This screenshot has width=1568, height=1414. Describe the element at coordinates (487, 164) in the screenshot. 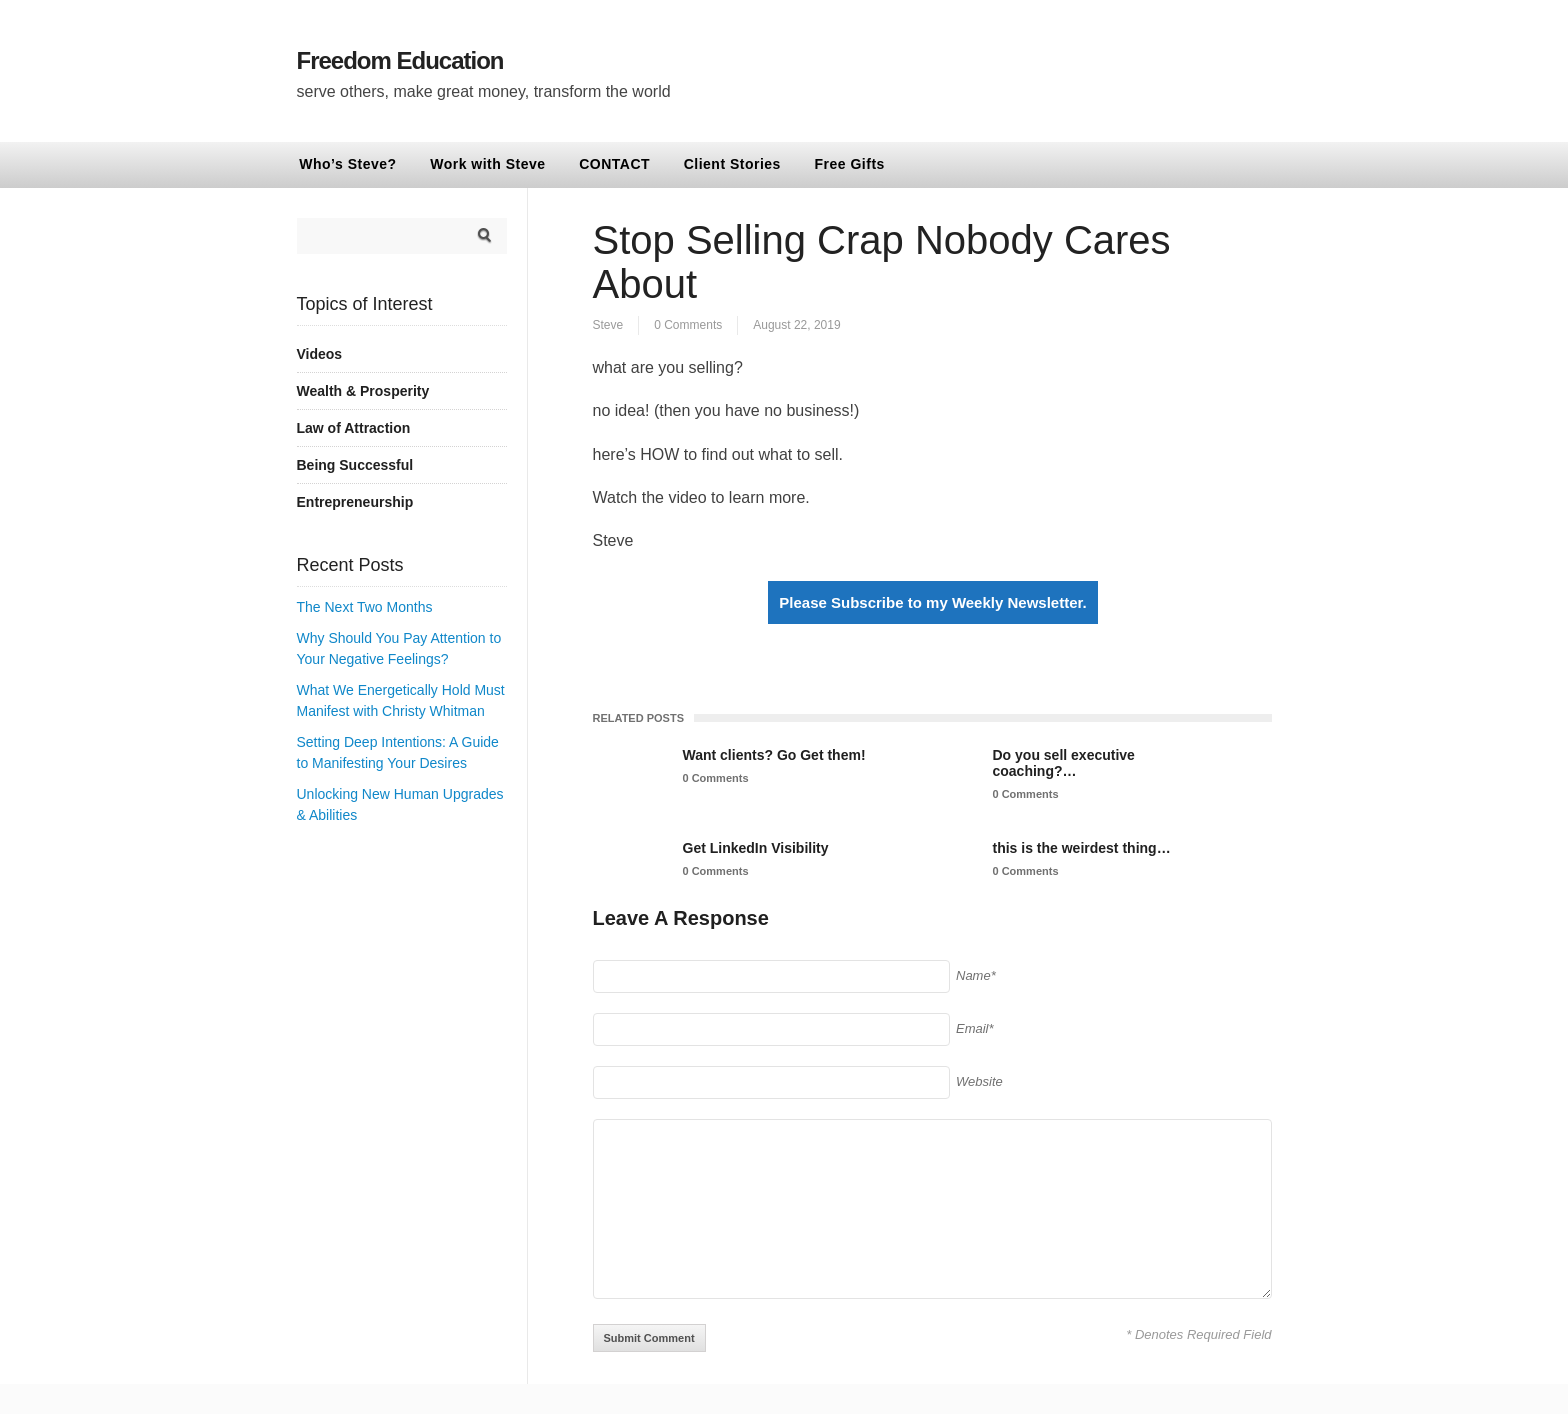

I see `Work with Steve` at that location.